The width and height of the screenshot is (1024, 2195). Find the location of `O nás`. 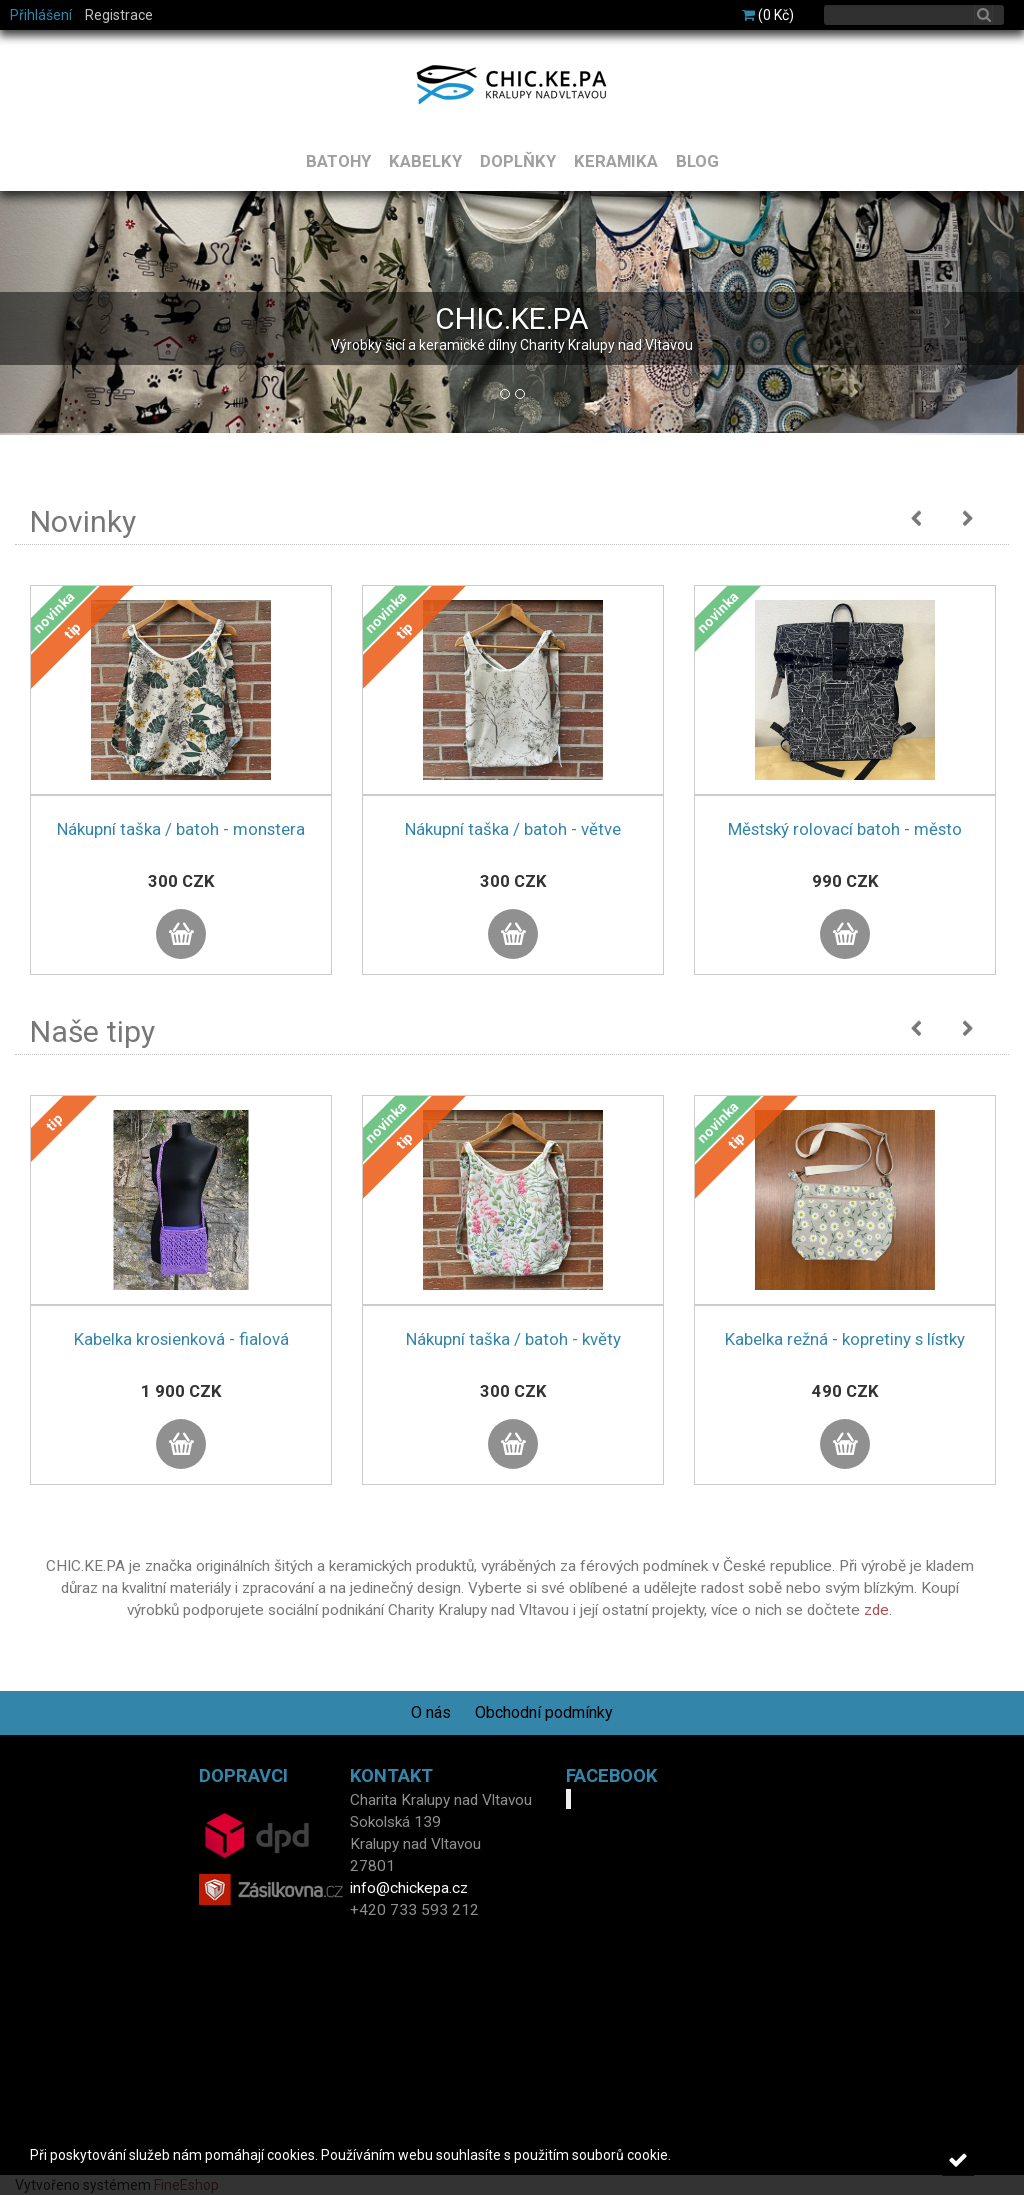

O nás is located at coordinates (431, 1712).